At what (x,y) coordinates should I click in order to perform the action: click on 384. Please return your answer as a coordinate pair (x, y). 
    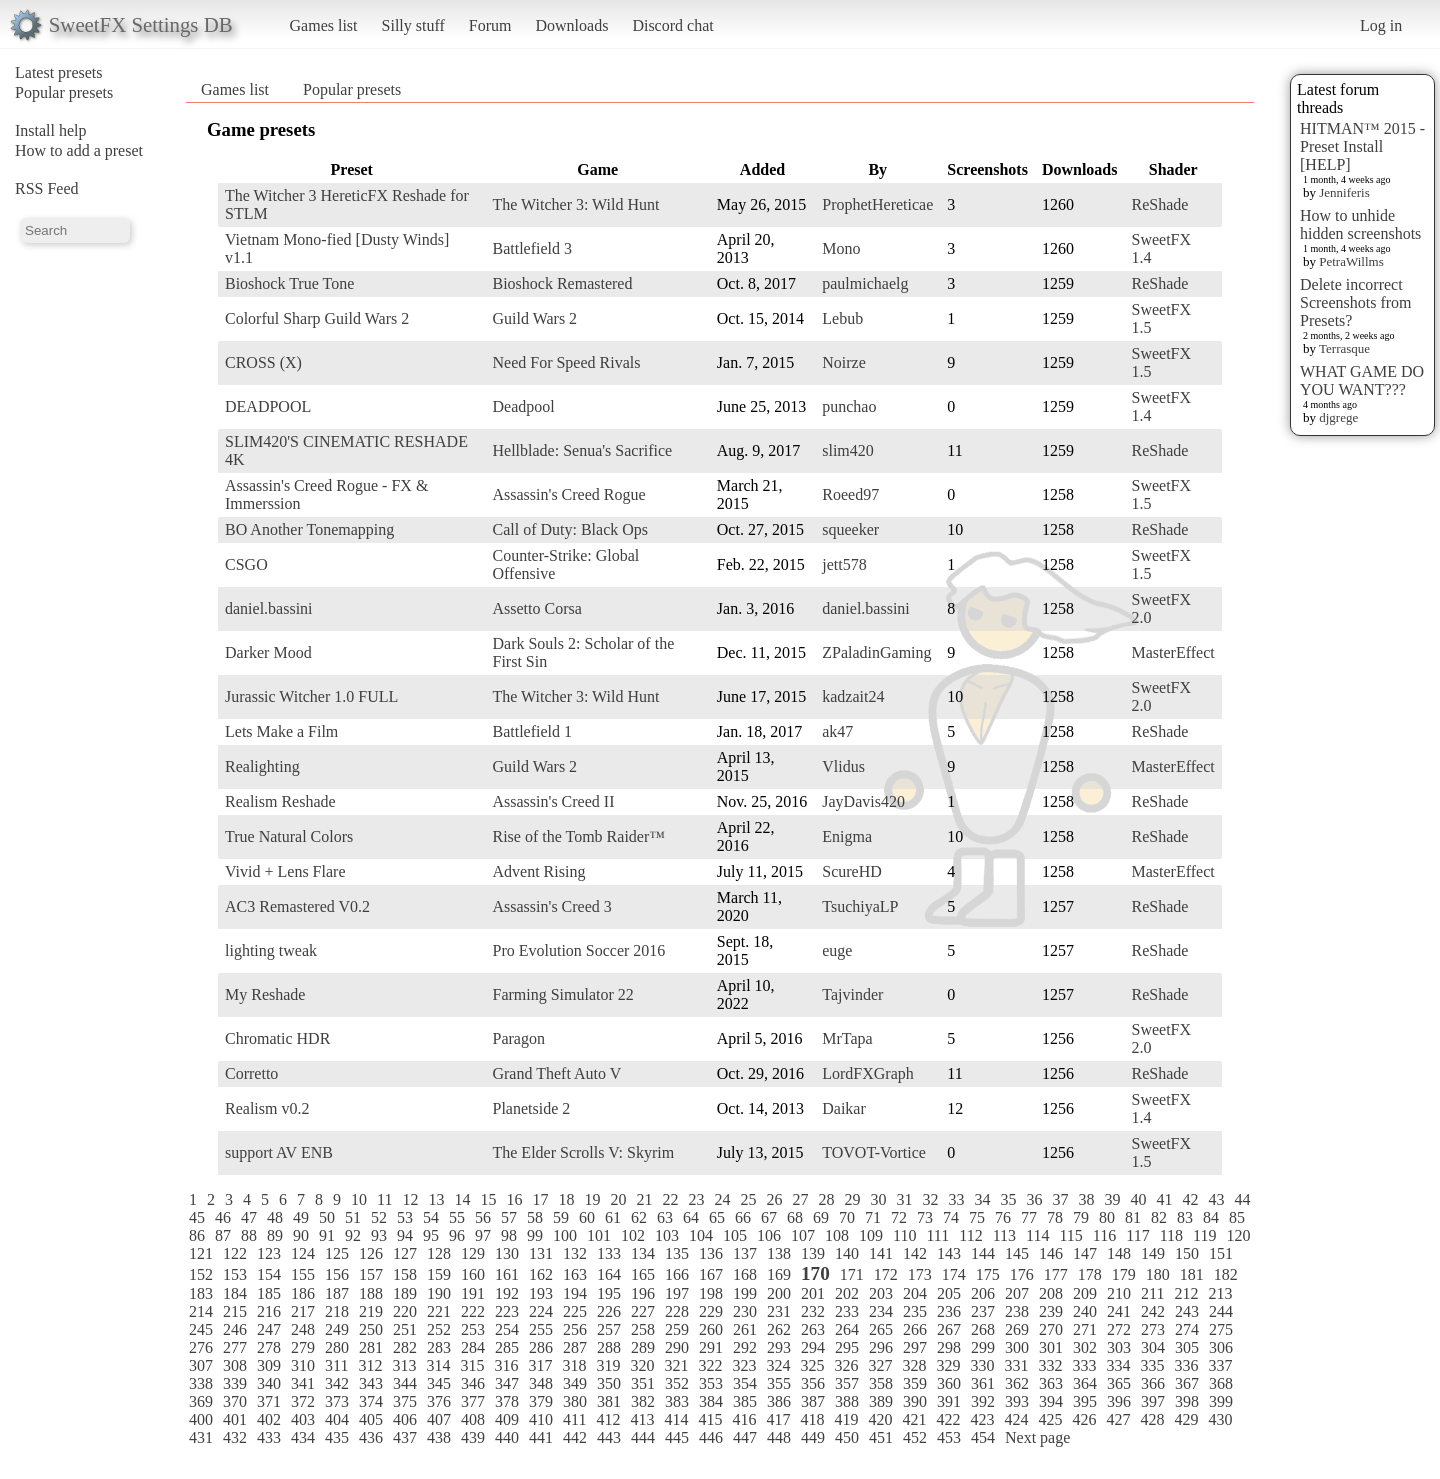
    Looking at the image, I should click on (711, 1401).